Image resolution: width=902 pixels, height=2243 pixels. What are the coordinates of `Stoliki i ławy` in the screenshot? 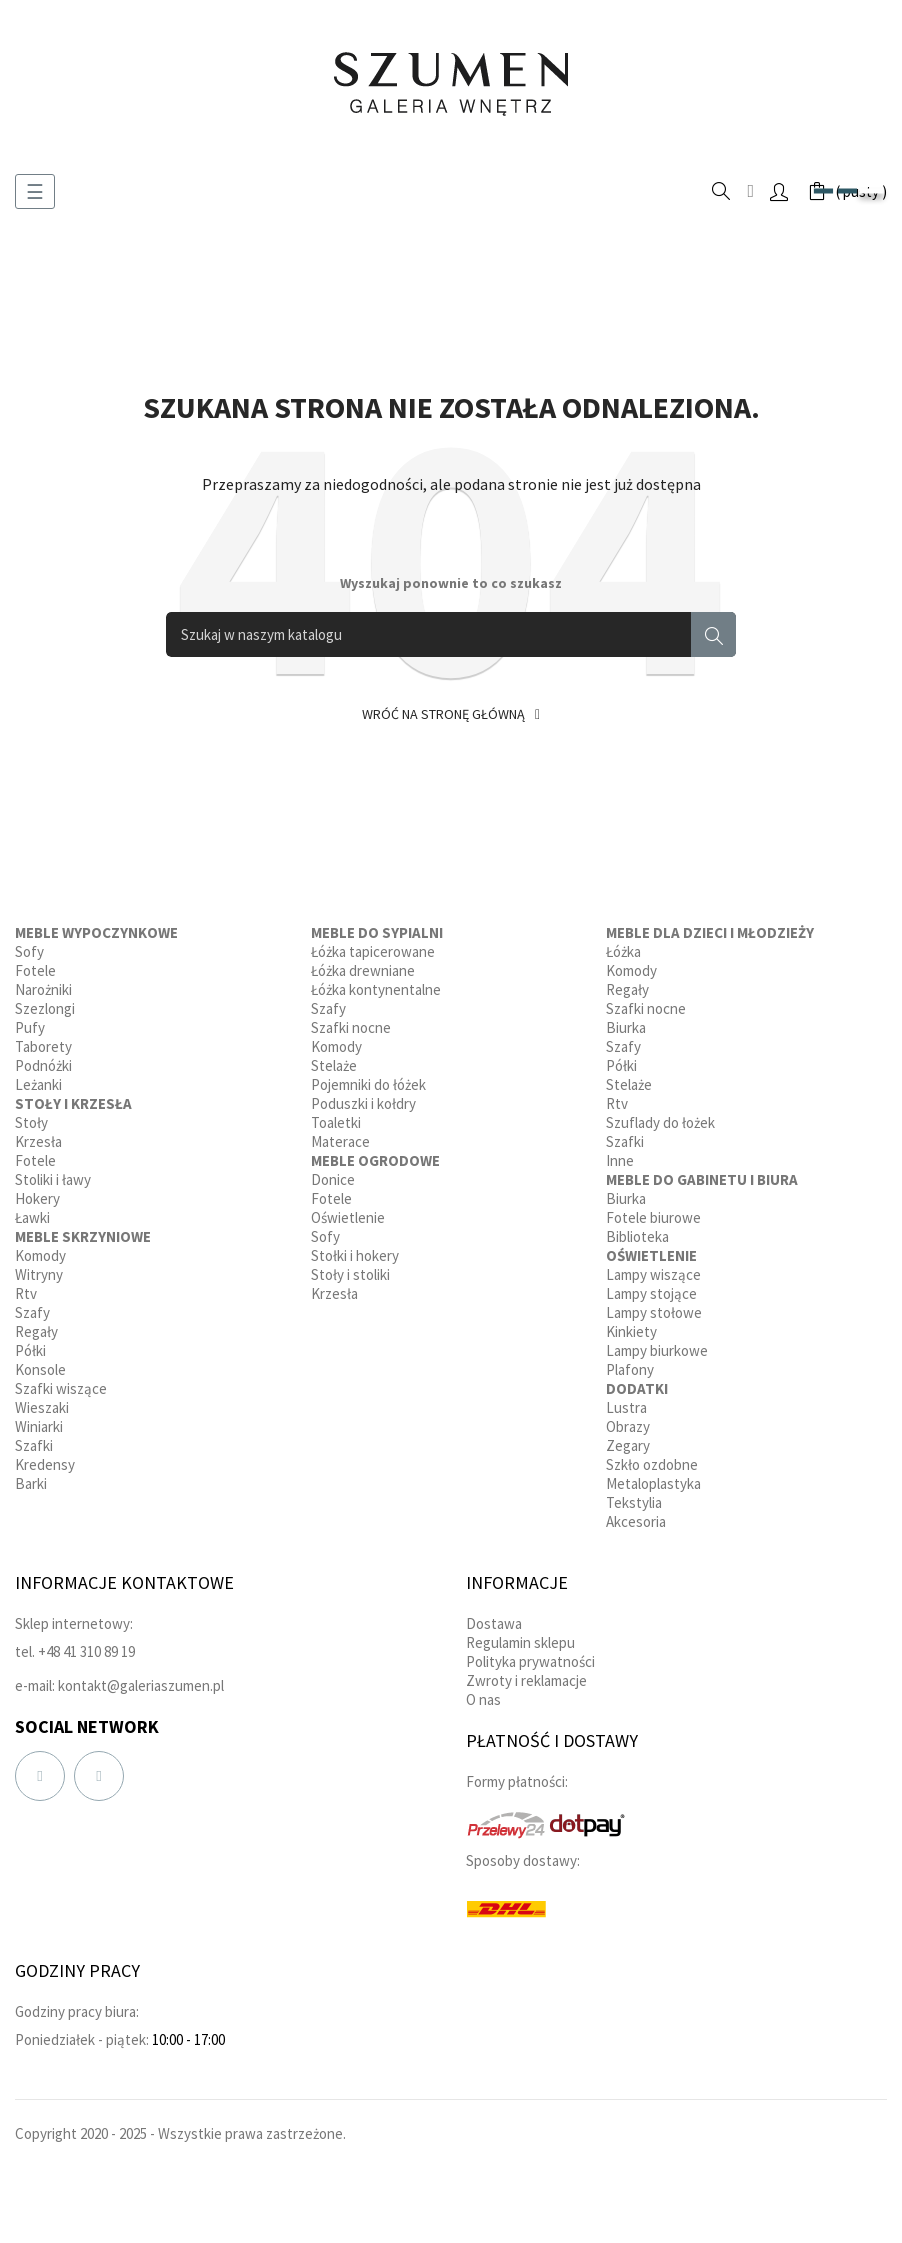 It's located at (53, 1179).